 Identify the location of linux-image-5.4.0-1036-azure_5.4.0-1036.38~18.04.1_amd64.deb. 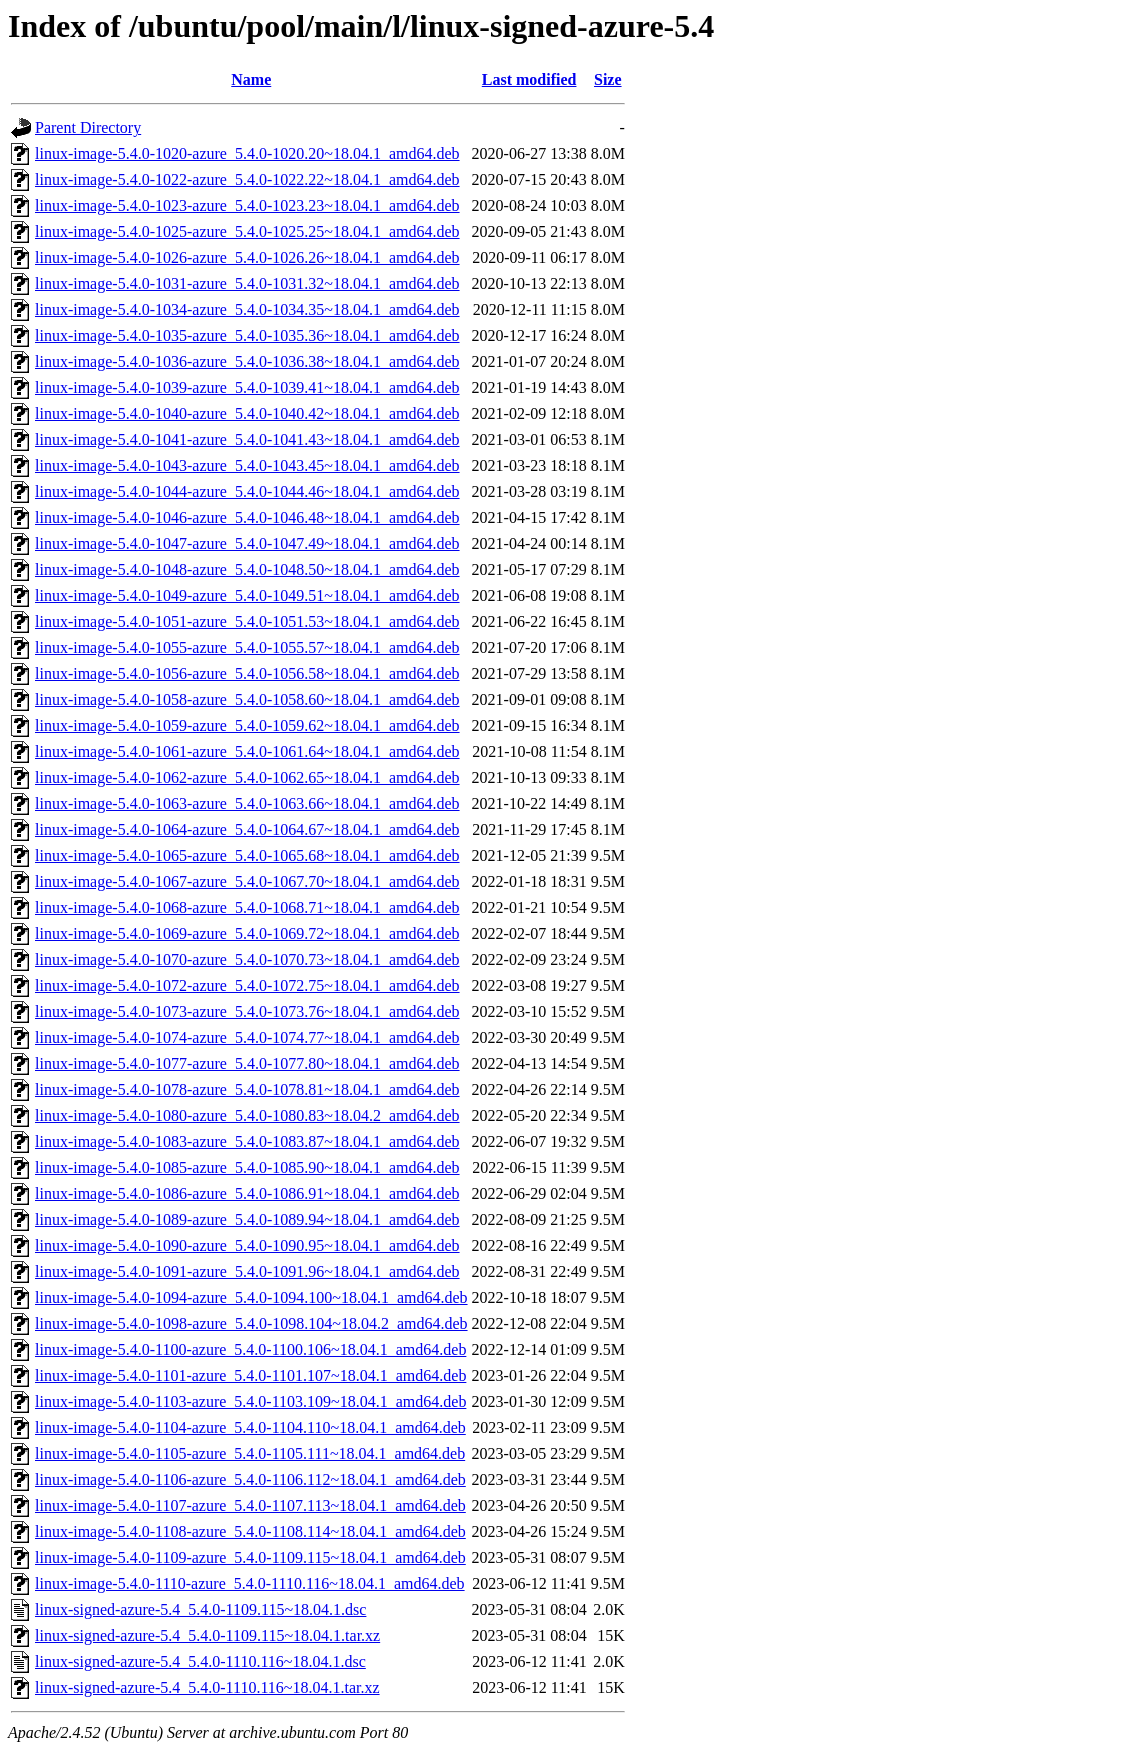
(247, 361).